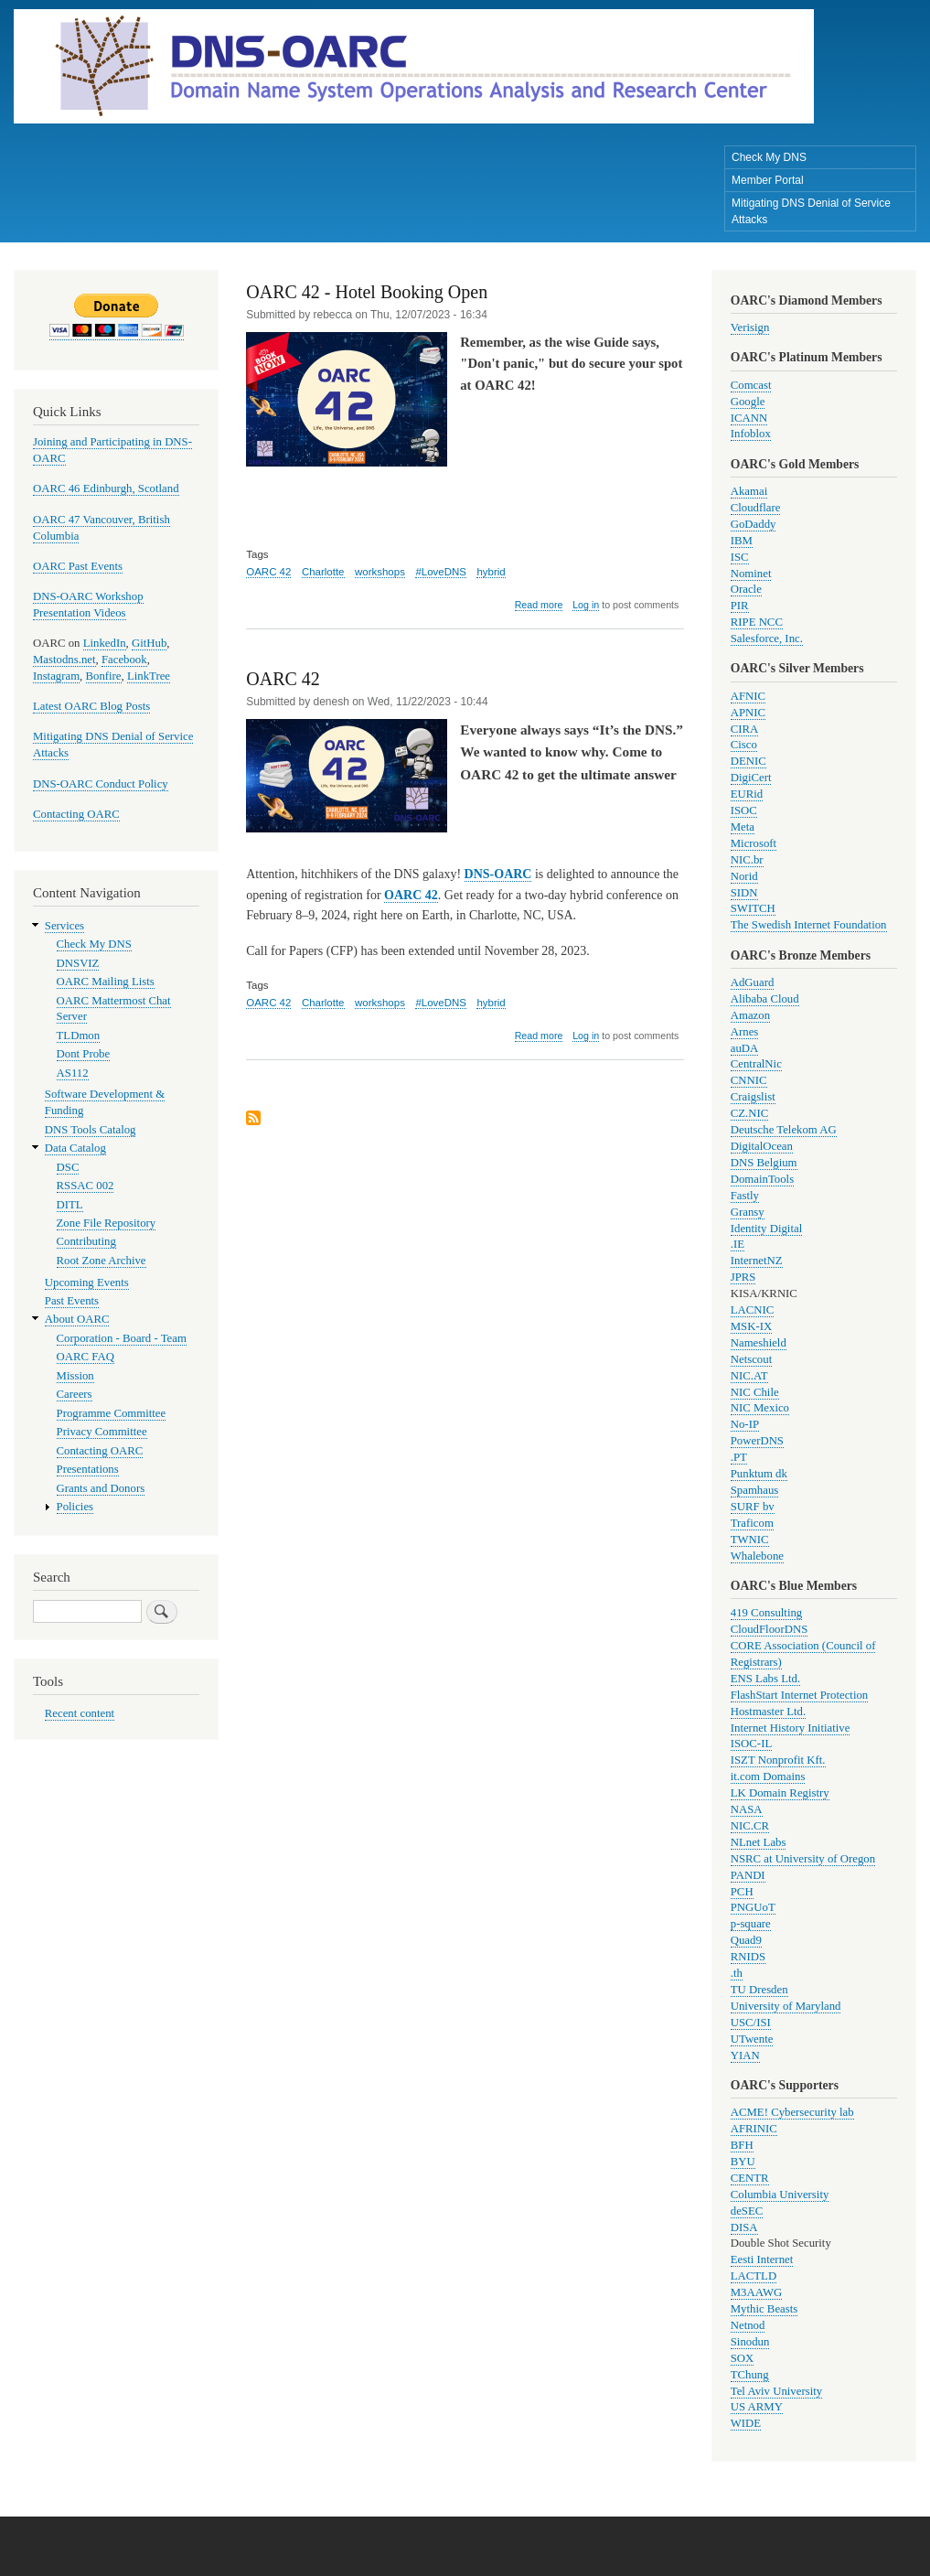 The height and width of the screenshot is (2576, 930). What do you see at coordinates (751, 1743) in the screenshot?
I see `ISOC-IL` at bounding box center [751, 1743].